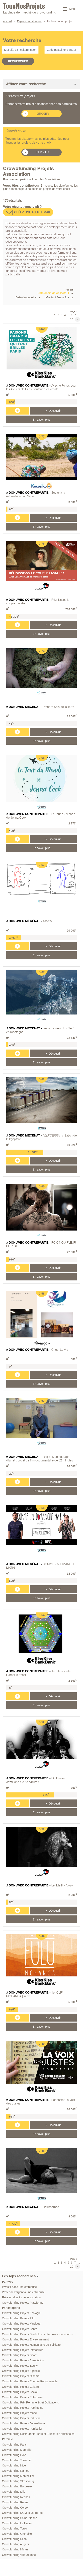 This screenshot has height=2576, width=83. I want to click on Crowdfunding Projets Industrie, so click(21, 2418).